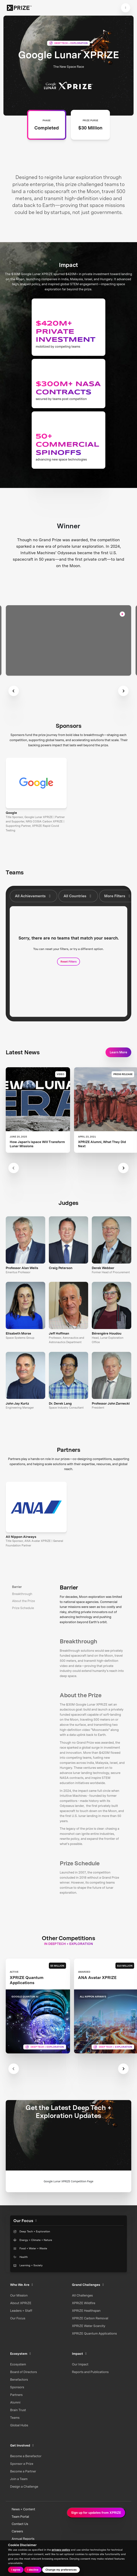 This screenshot has width=137, height=2576. What do you see at coordinates (17, 2531) in the screenshot?
I see `Careers` at bounding box center [17, 2531].